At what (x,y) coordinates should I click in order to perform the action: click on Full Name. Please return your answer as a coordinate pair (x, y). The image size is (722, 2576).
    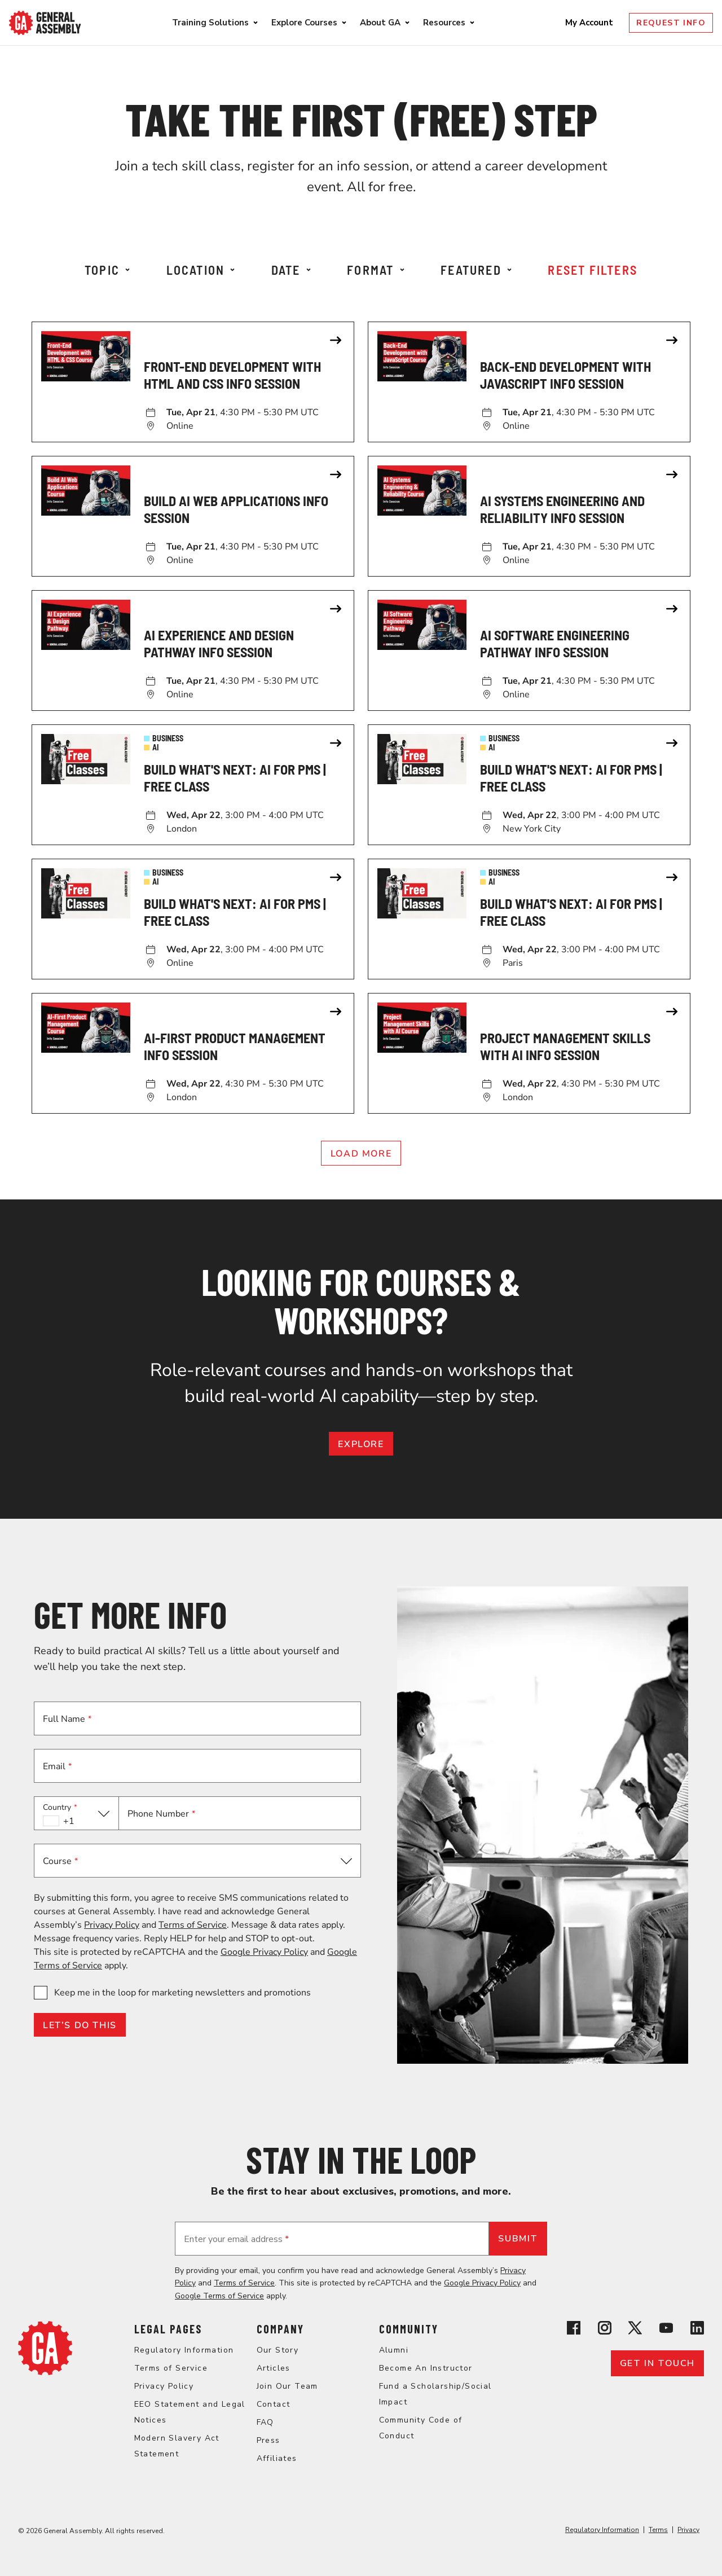
    Looking at the image, I should click on (67, 1719).